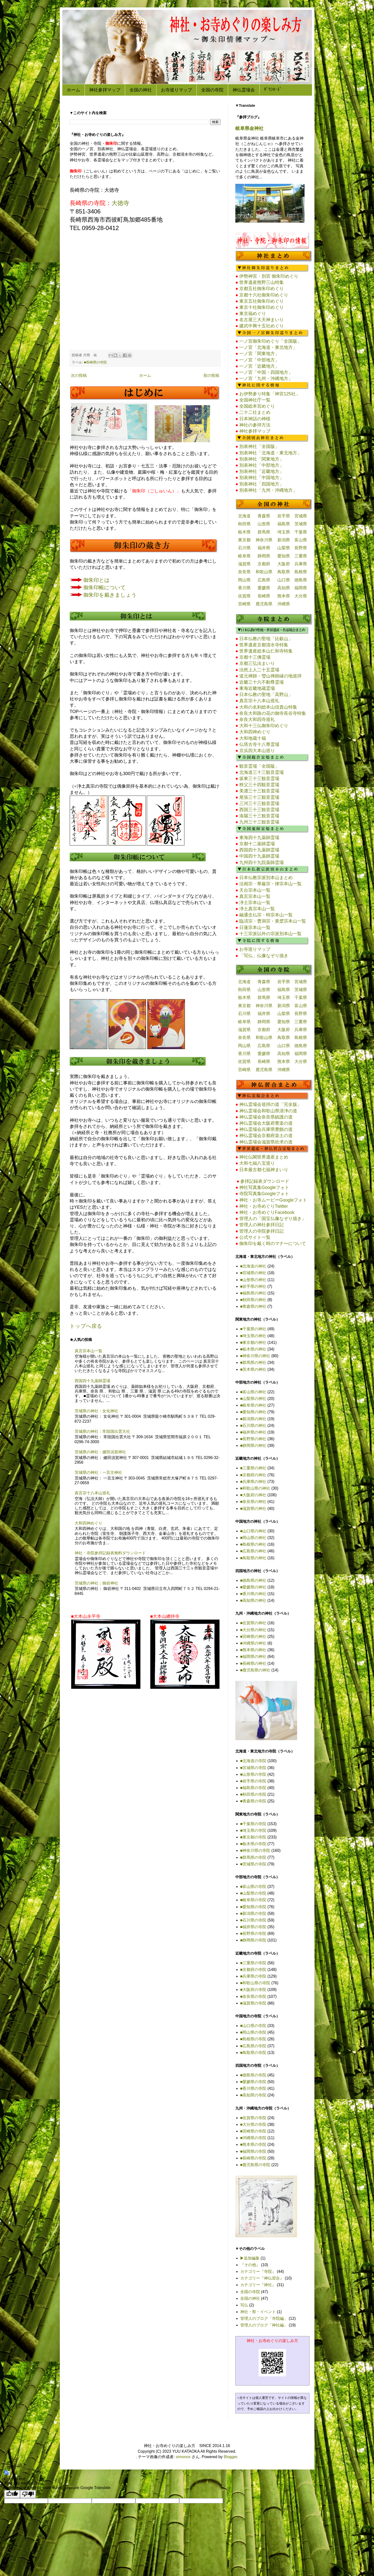 This screenshot has height=2576, width=374. What do you see at coordinates (253, 1768) in the screenshot?
I see `■宮城県の寺院` at bounding box center [253, 1768].